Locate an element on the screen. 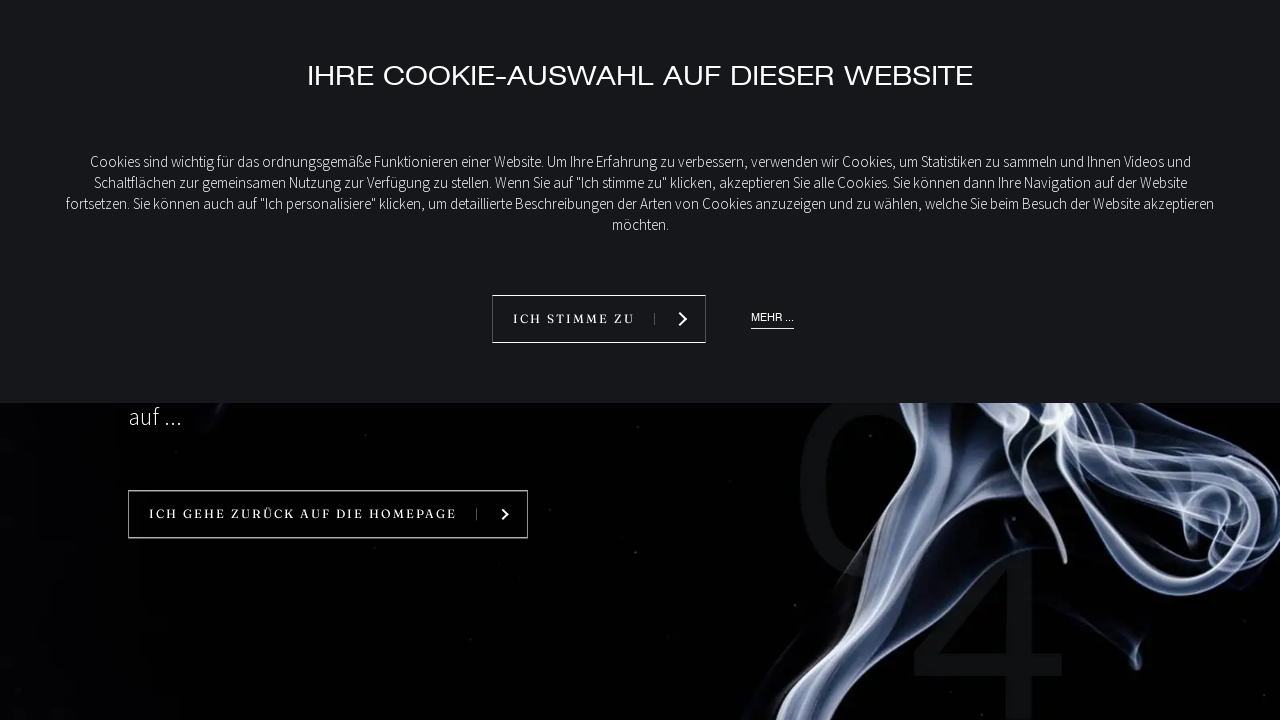 Image resolution: width=1280 pixels, height=720 pixels. Ich gehe zurück auf die Homepage is located at coordinates (303, 514).